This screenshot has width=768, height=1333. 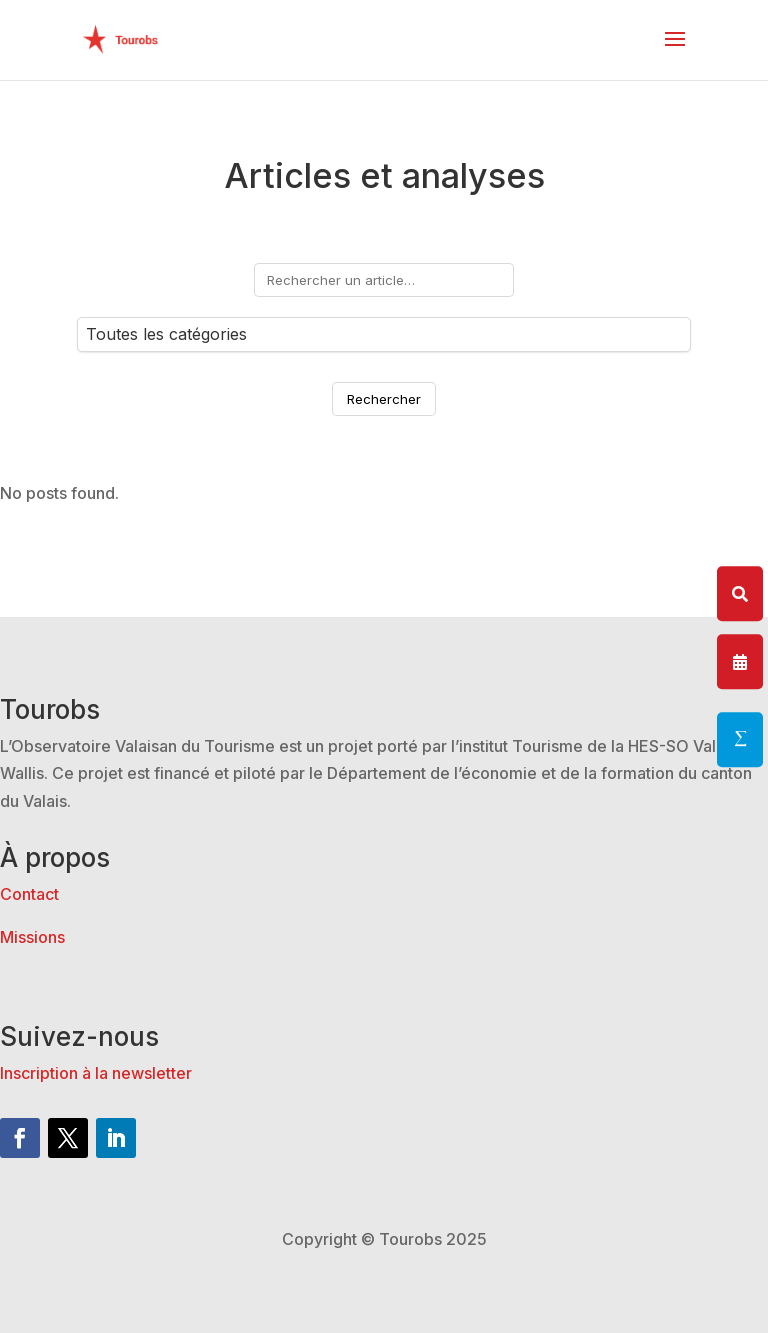 I want to click on Missions, so click(x=32, y=937).